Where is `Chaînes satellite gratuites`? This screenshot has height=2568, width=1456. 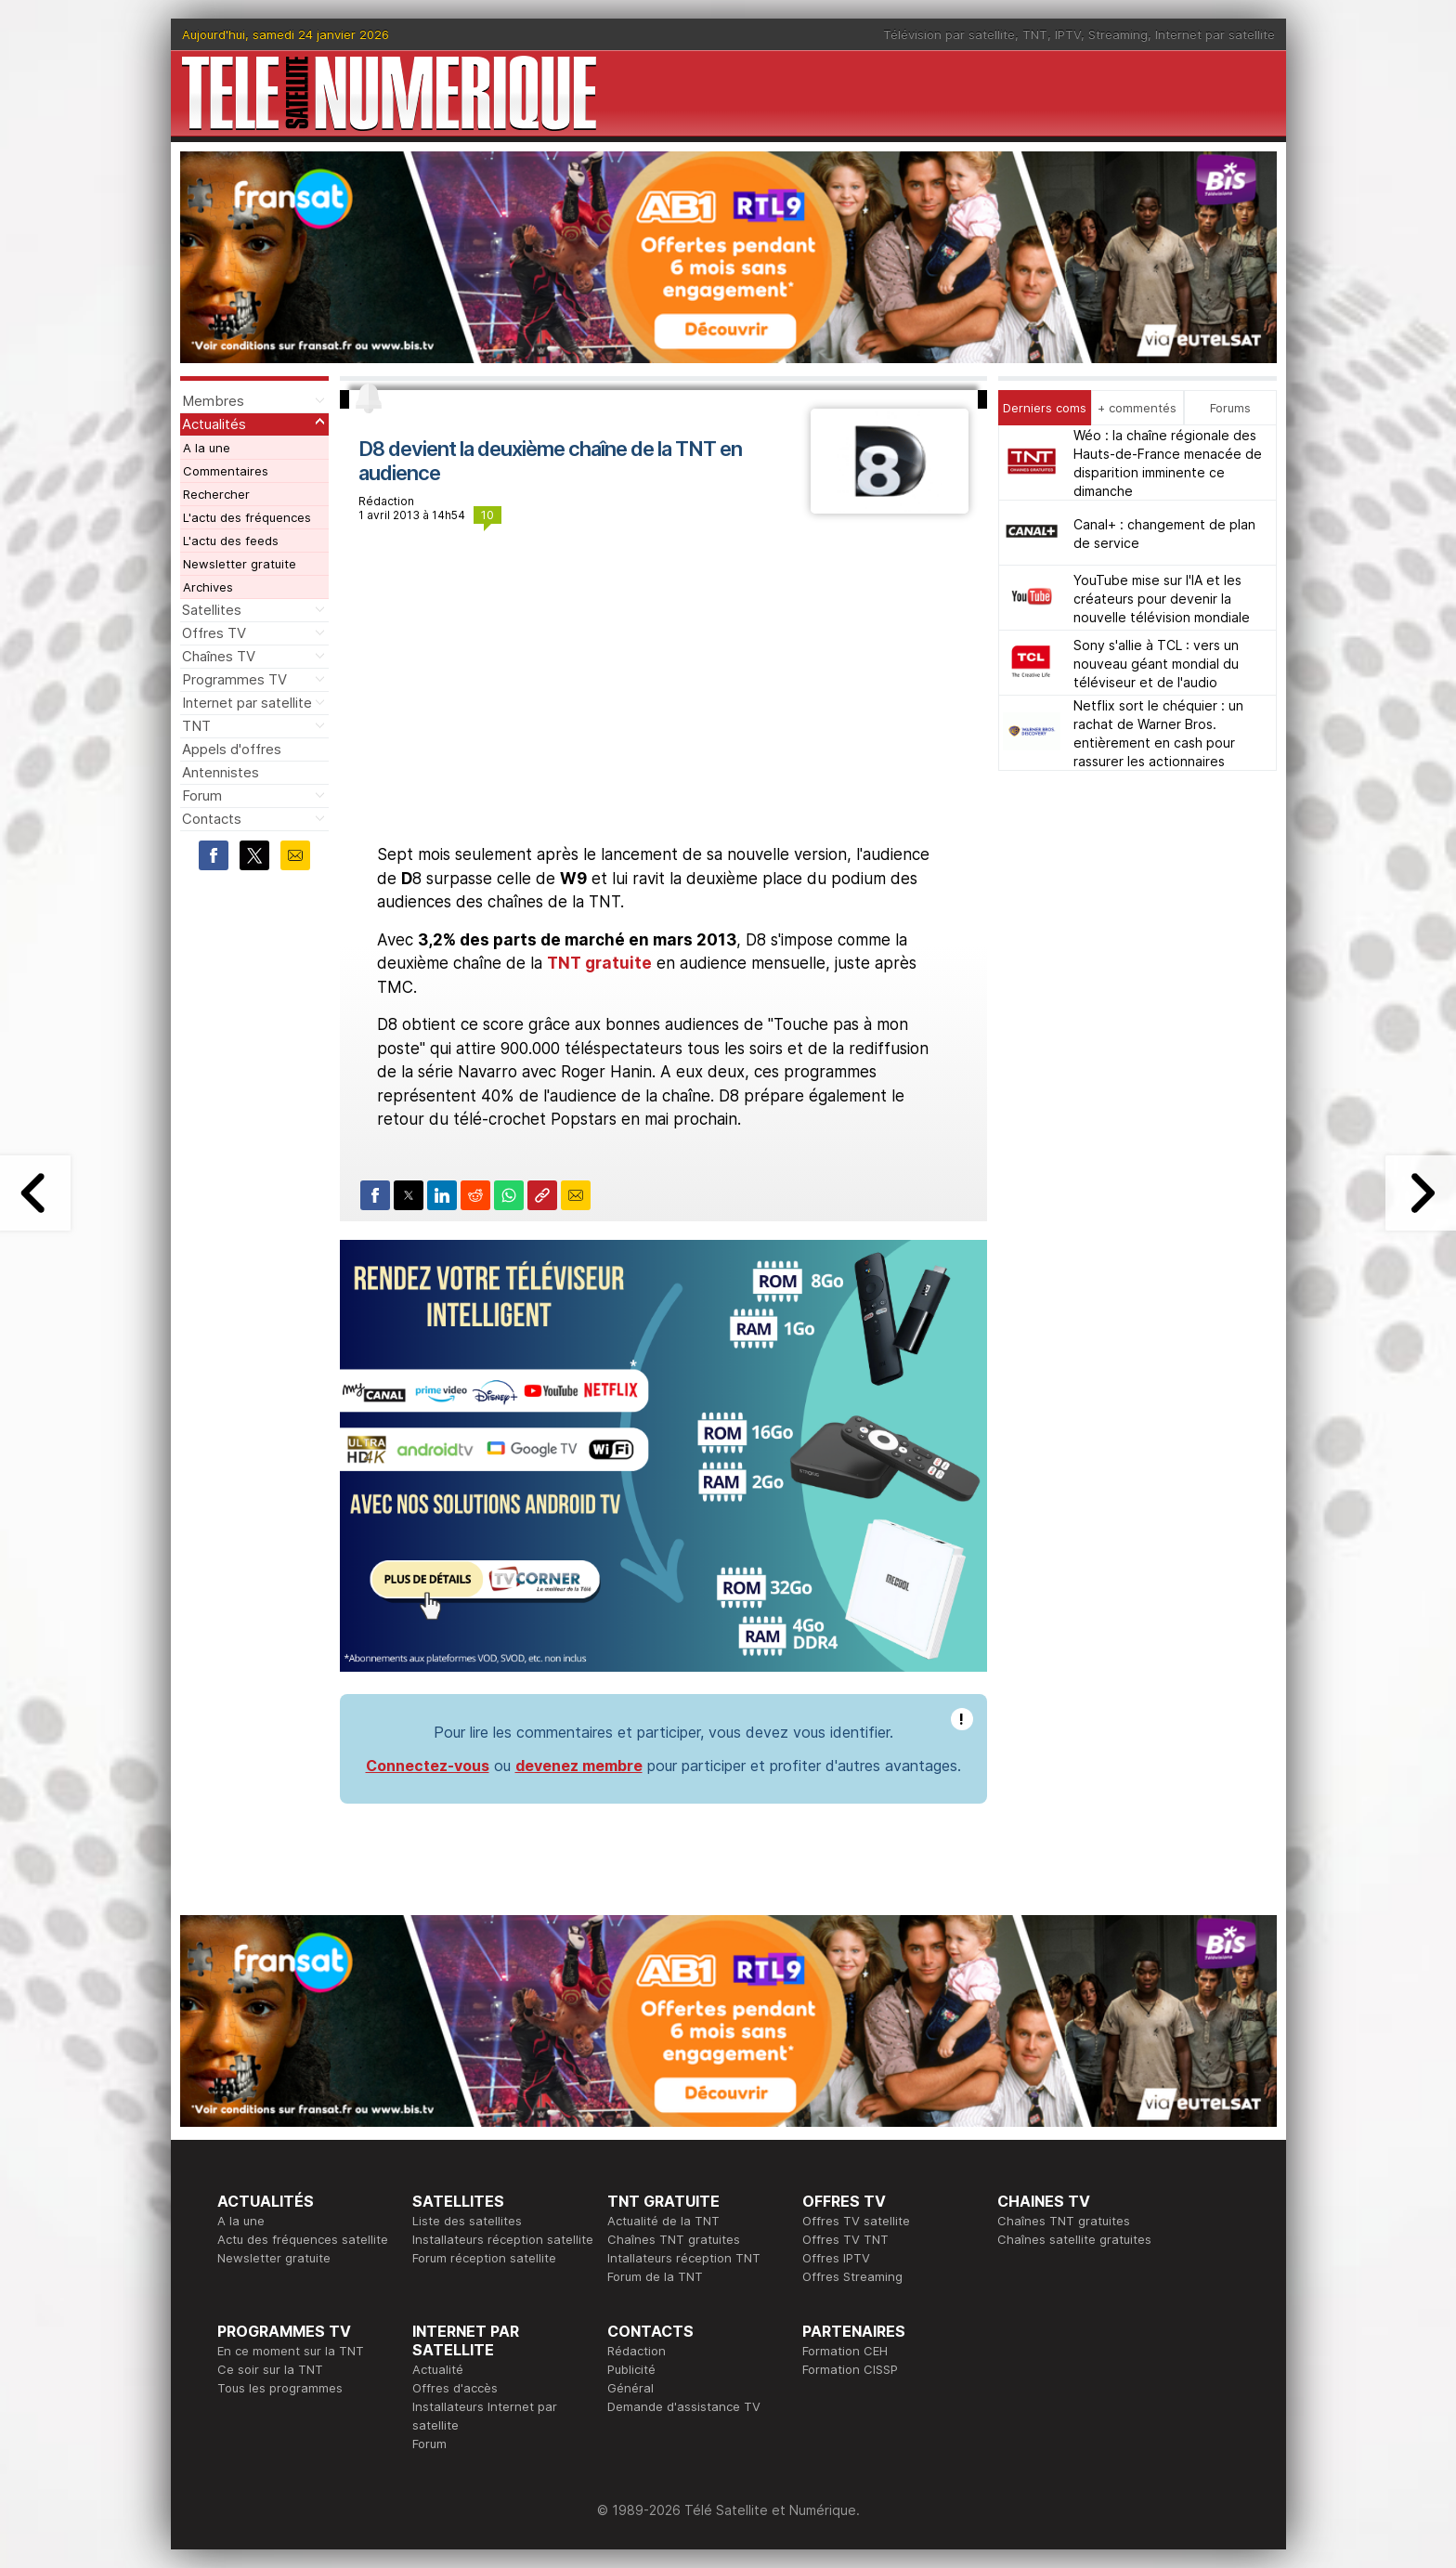
Chaînes satellite gratuites is located at coordinates (1074, 2239).